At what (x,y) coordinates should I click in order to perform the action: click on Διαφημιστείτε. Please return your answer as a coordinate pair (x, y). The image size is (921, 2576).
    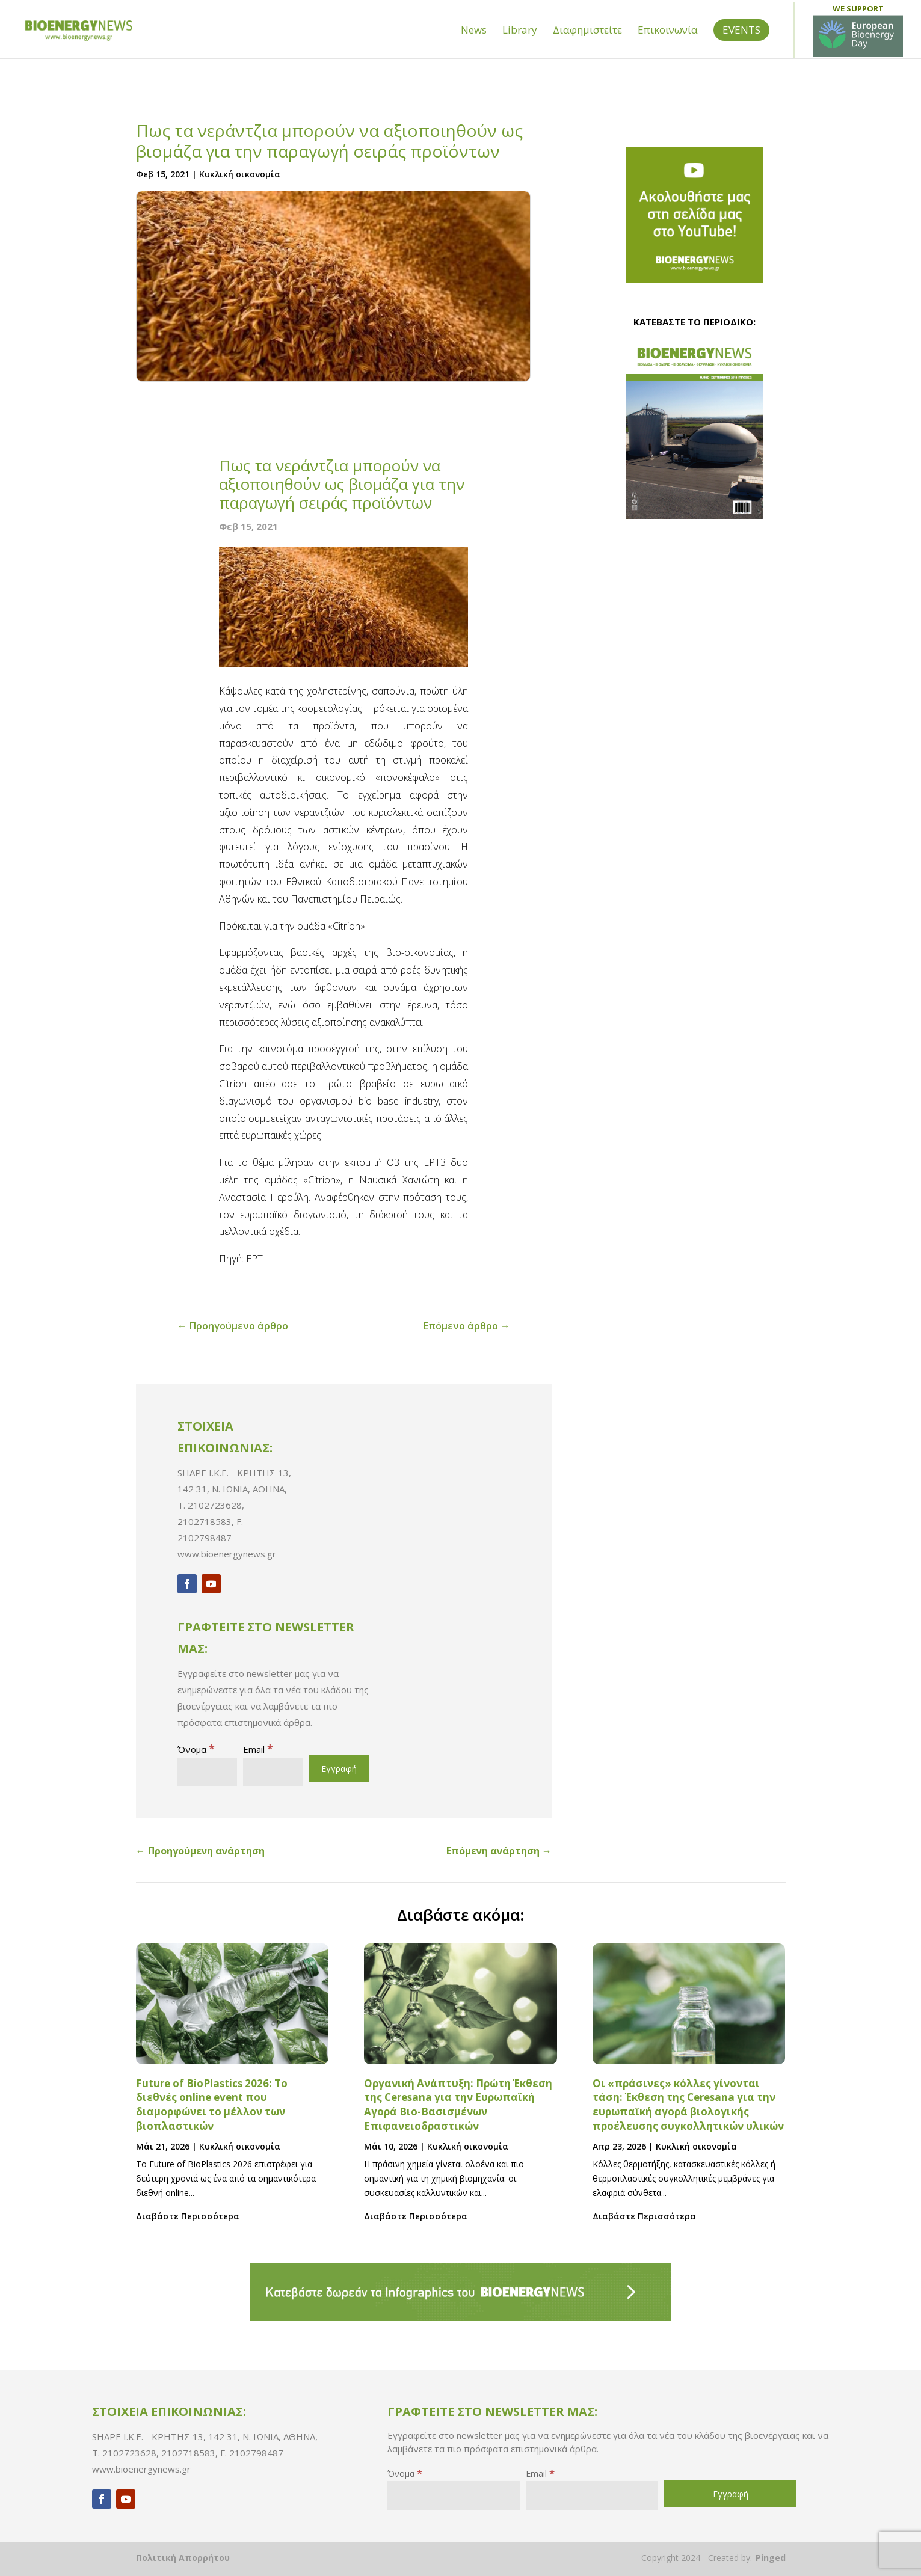
    Looking at the image, I should click on (587, 53).